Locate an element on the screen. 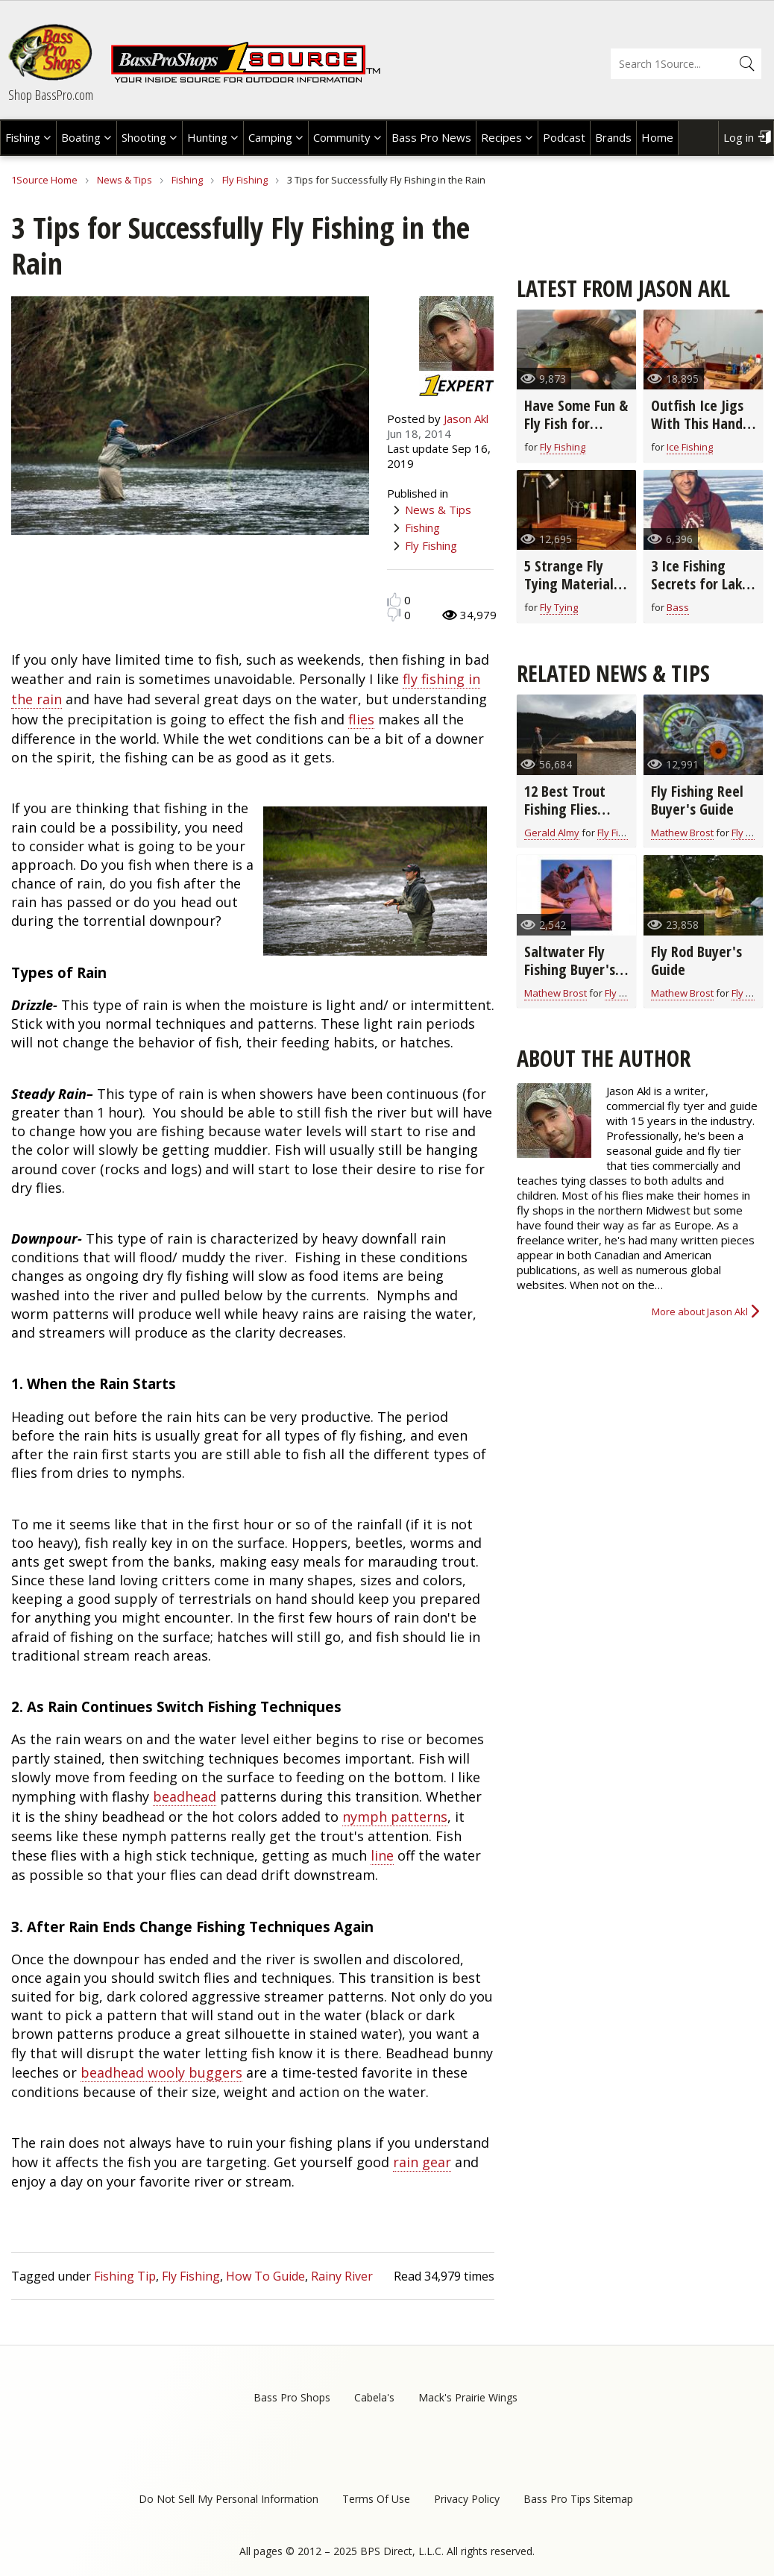 The image size is (774, 2576). Saltwater Fly Fishing Buyer's Guide is located at coordinates (569, 969).